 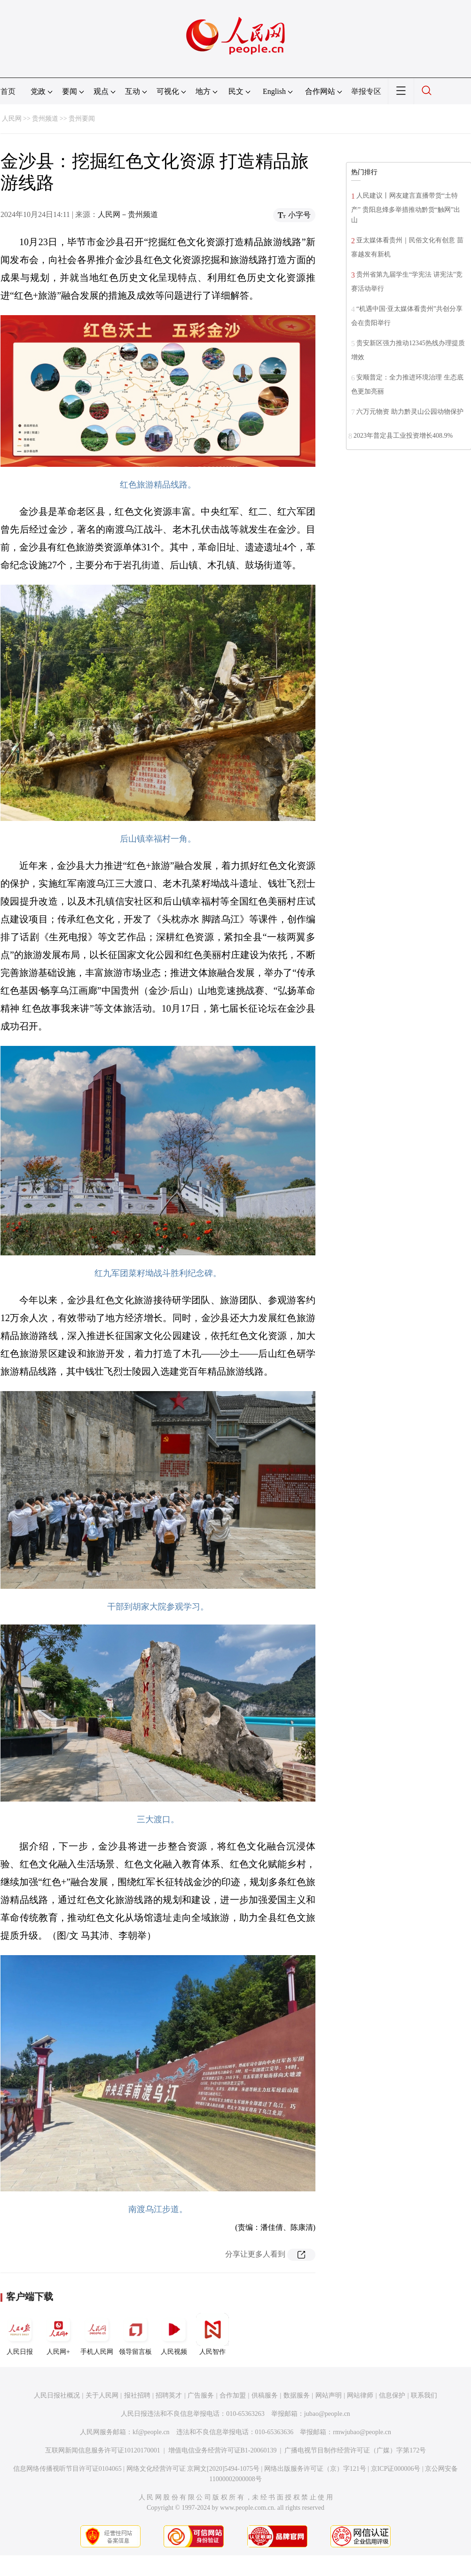 What do you see at coordinates (222, 2450) in the screenshot?
I see `增值电信业务经营许可证B1-20060139` at bounding box center [222, 2450].